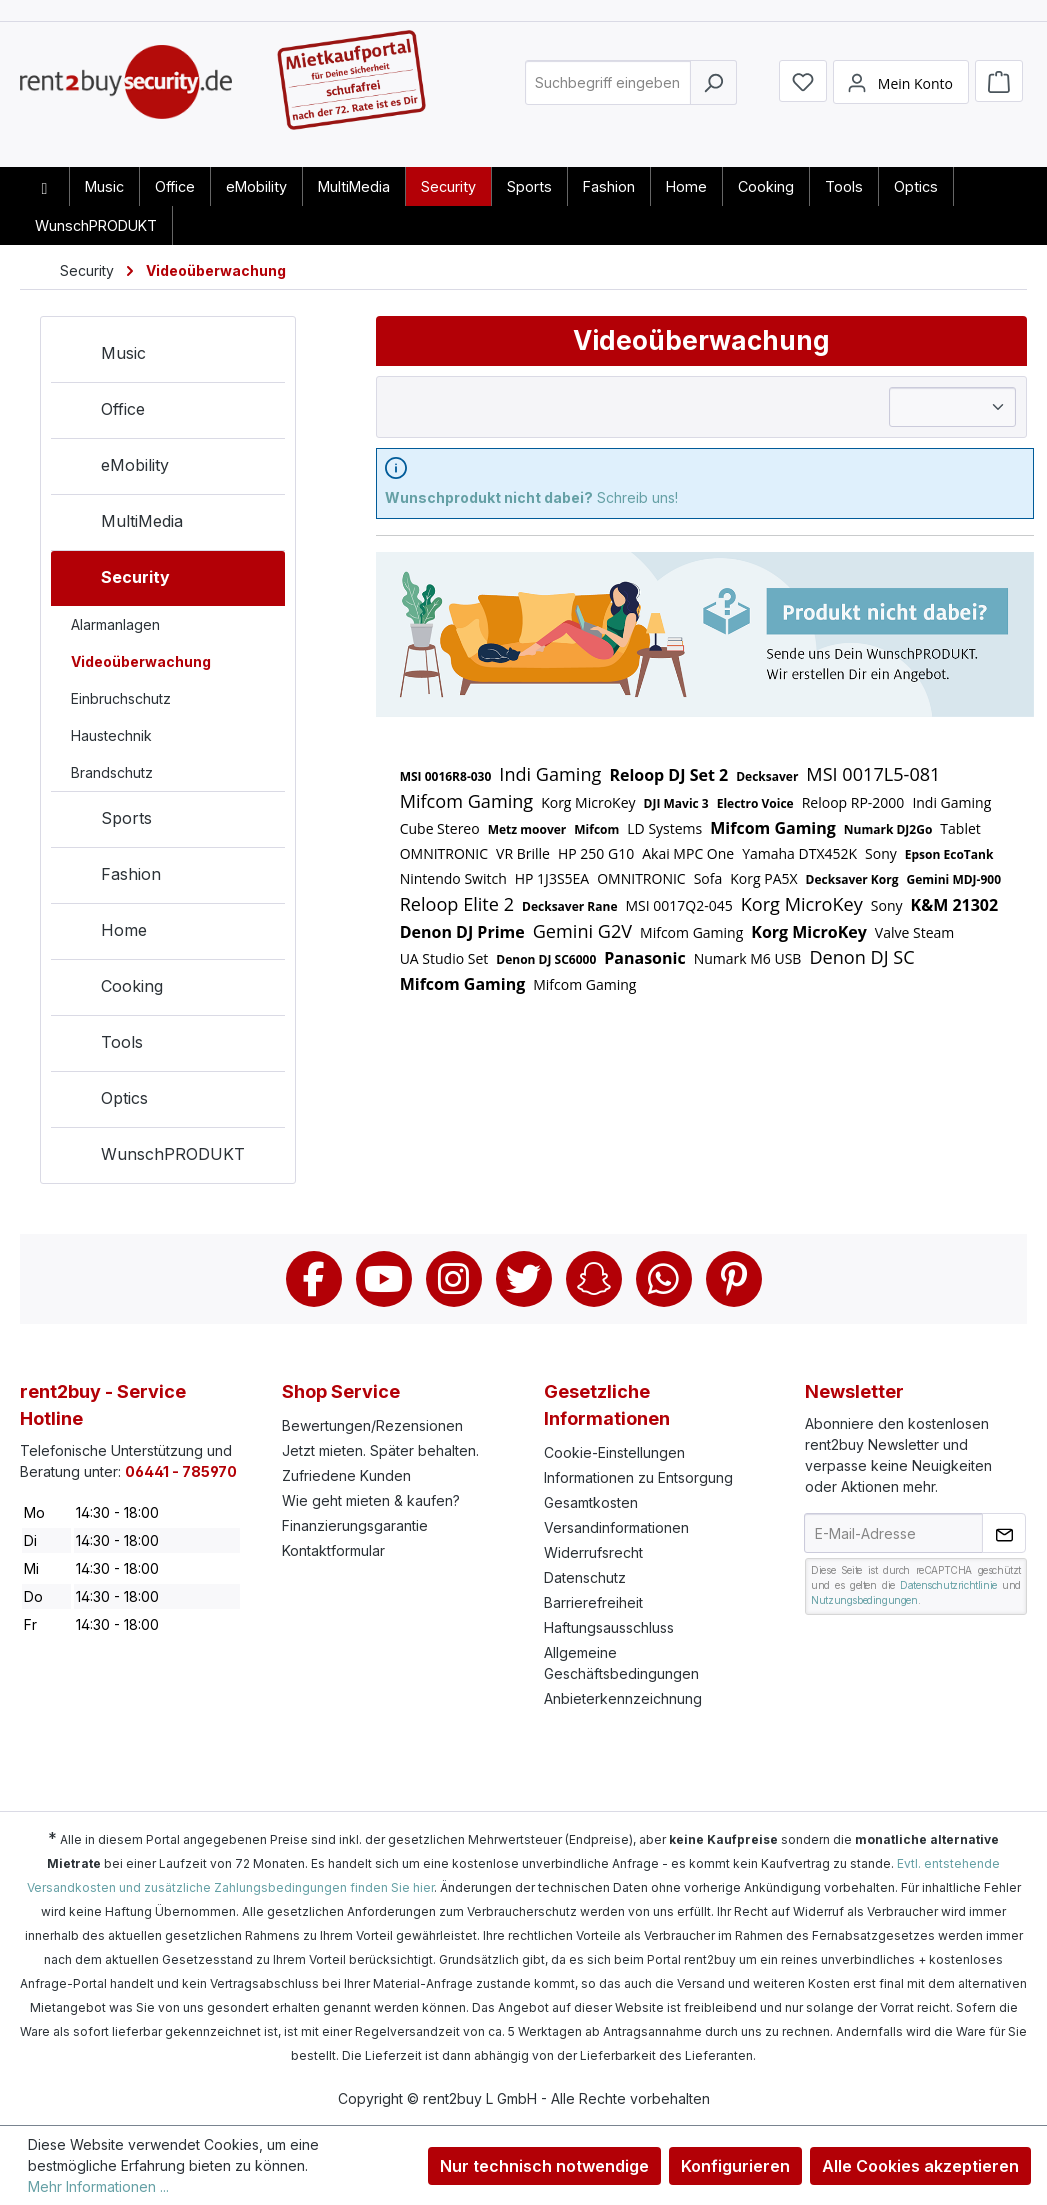  I want to click on [combobox], so click(608, 93).